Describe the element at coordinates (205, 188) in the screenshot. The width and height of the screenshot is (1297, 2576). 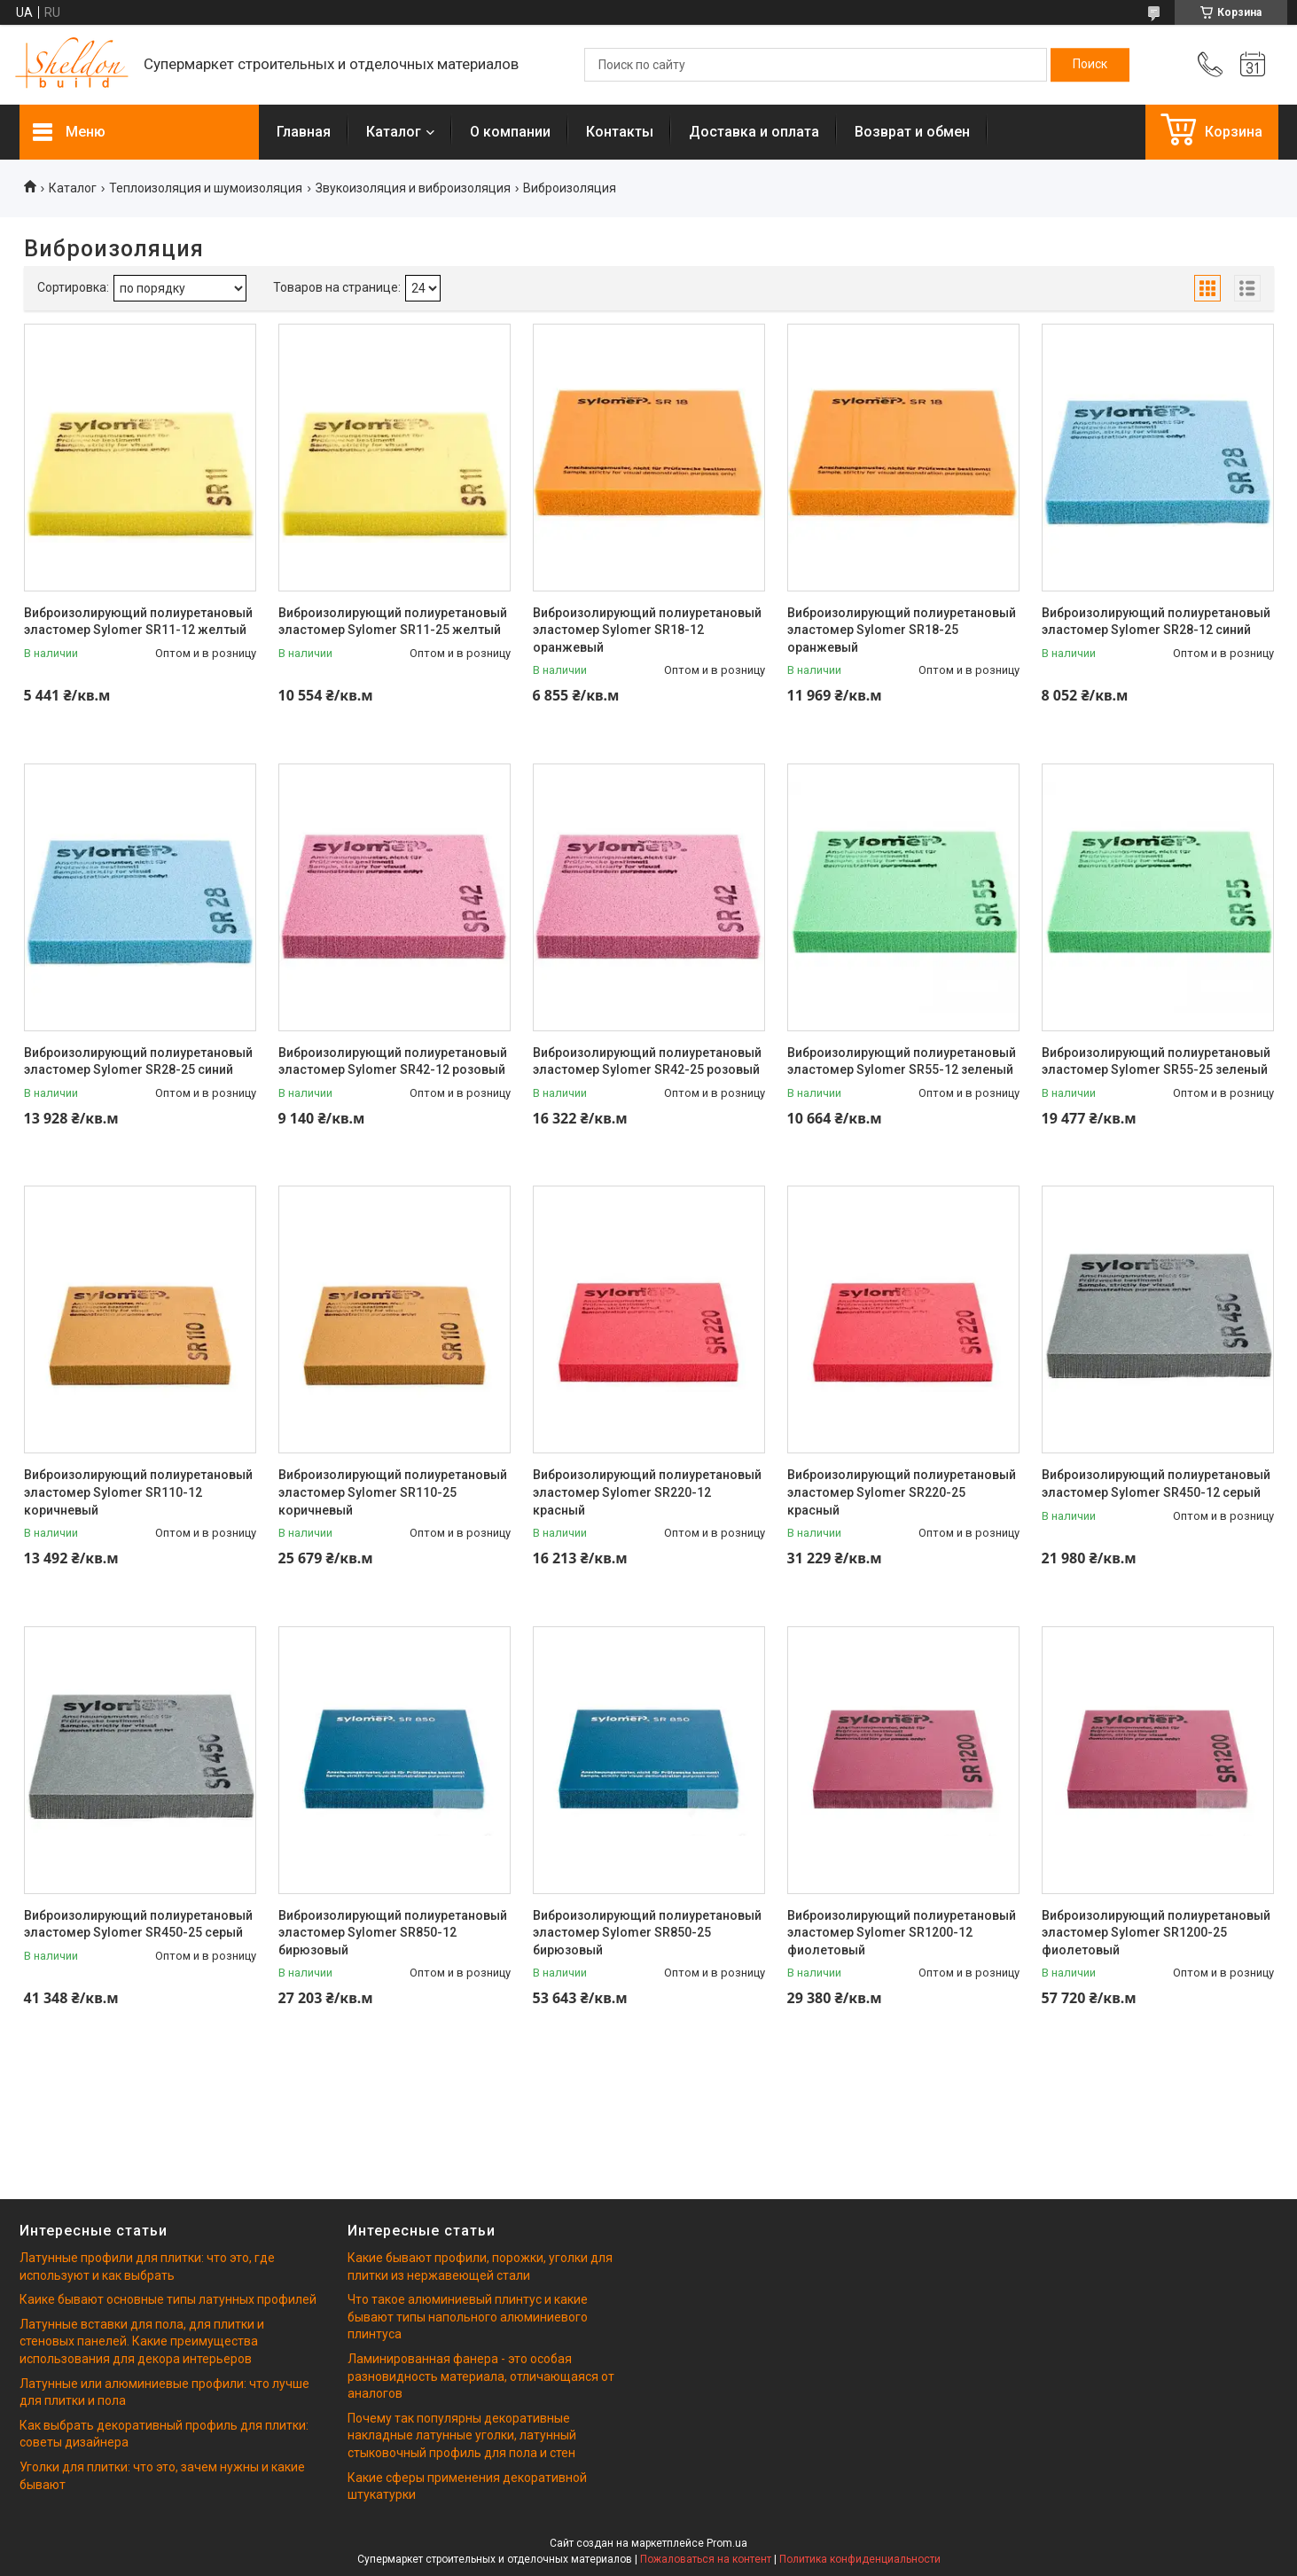
I see `Теплоизоляция и шумоизоляция` at that location.